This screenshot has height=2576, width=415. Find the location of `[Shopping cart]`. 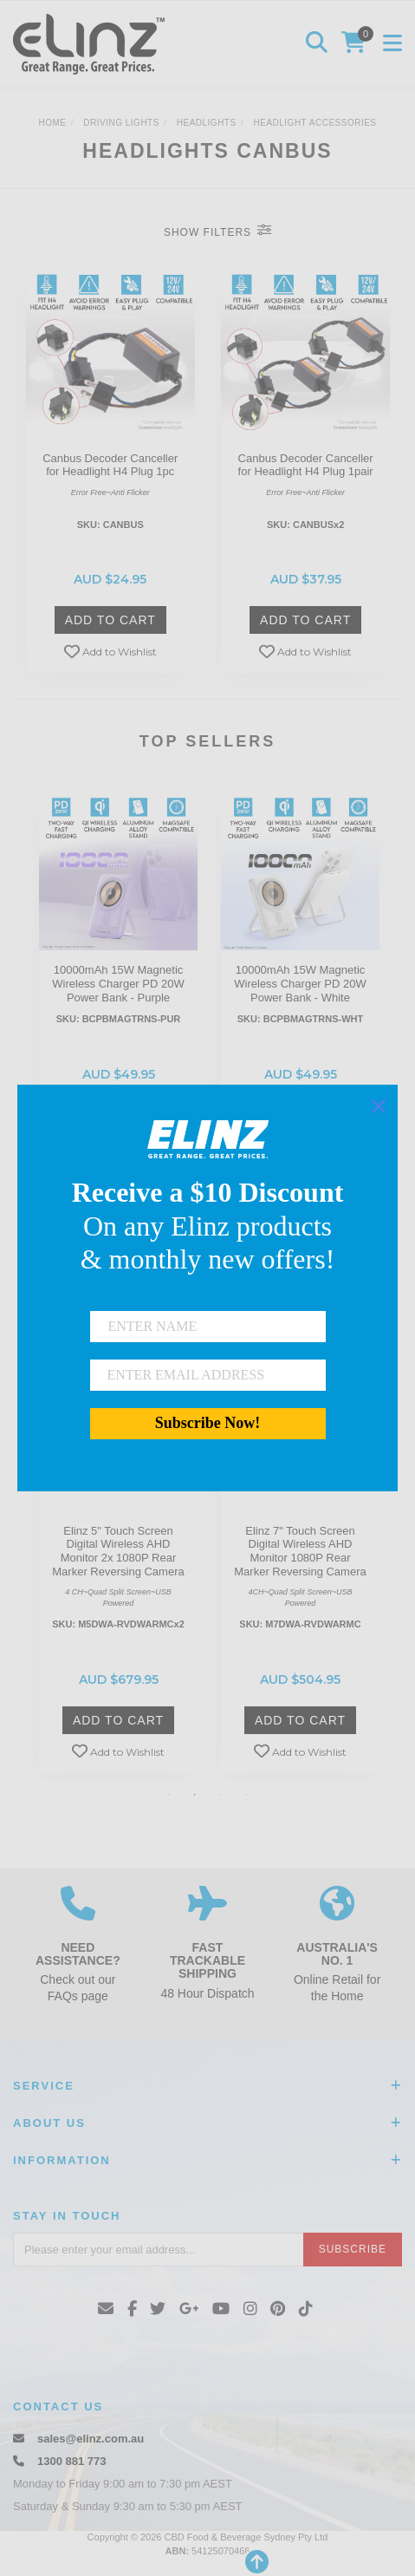

[Shopping cart] is located at coordinates (356, 44).